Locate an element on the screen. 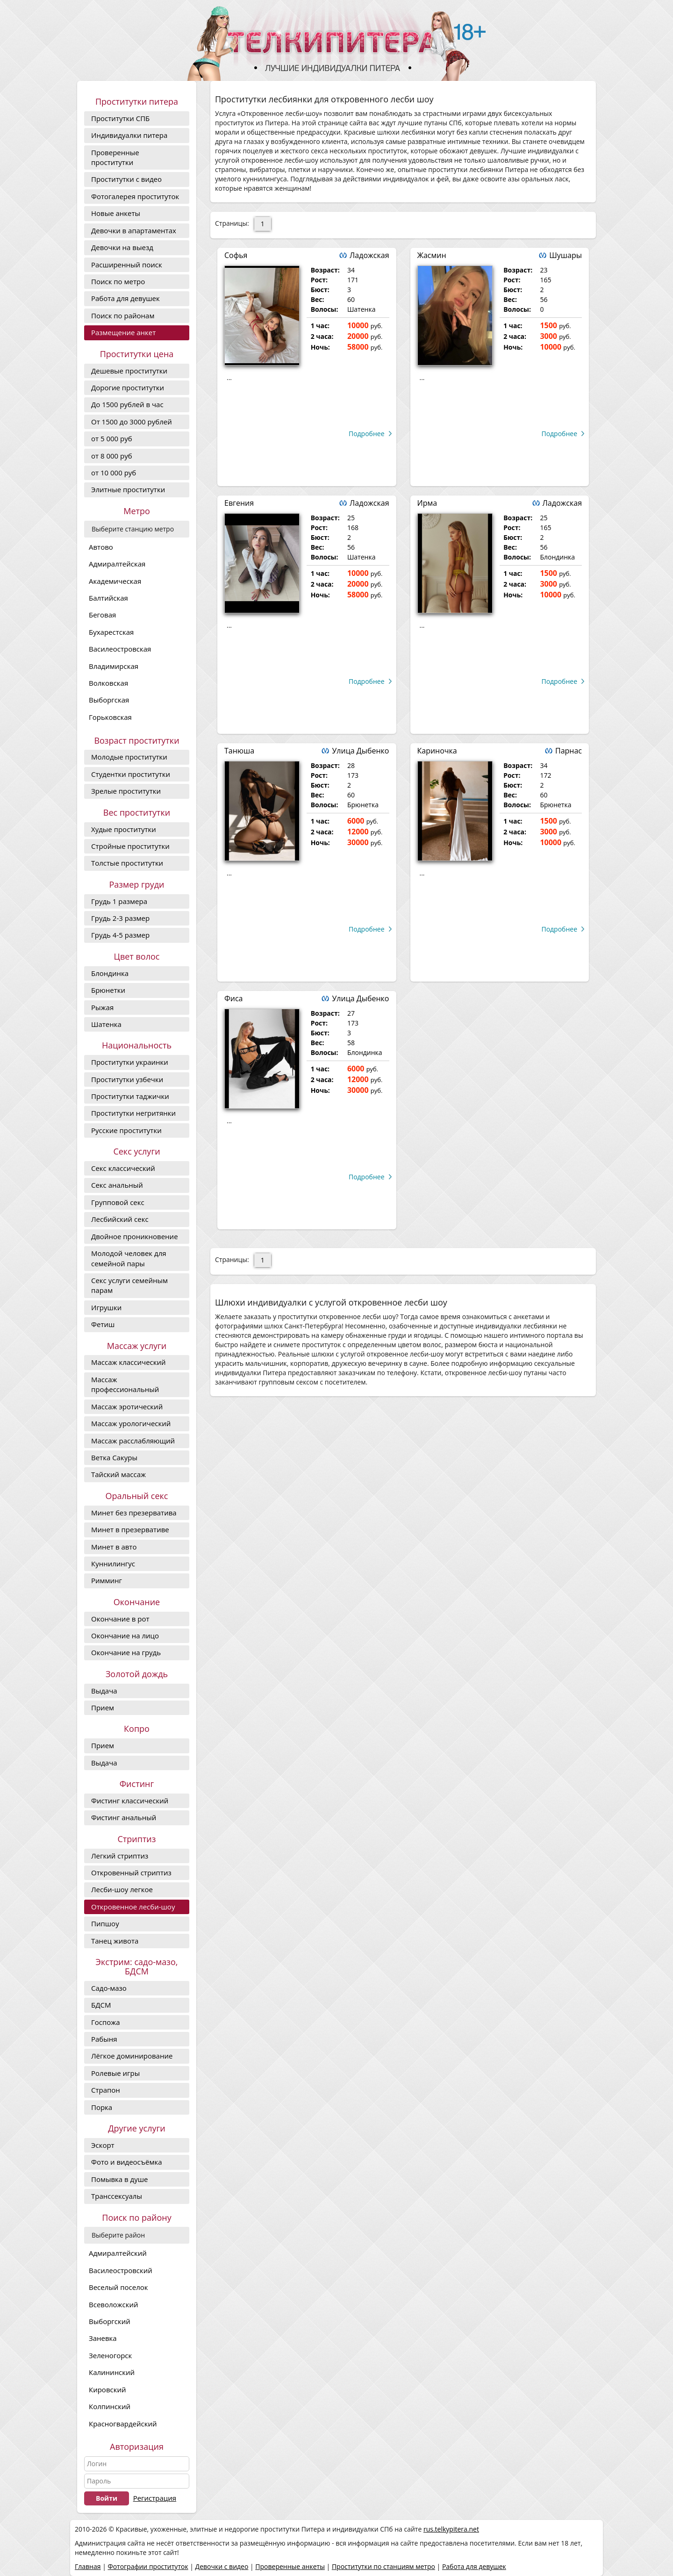  Молодые проститутки is located at coordinates (129, 756).